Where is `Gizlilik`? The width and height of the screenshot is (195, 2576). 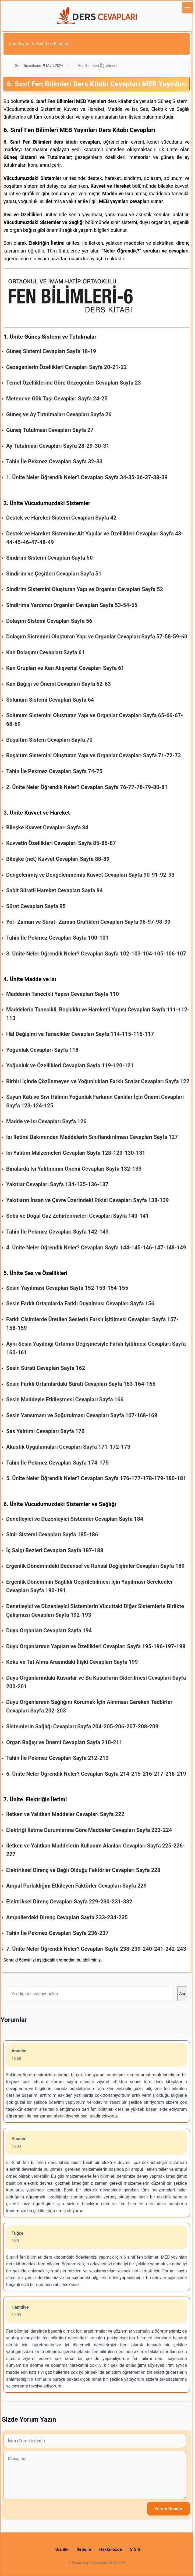
Gizlilik is located at coordinates (62, 2549).